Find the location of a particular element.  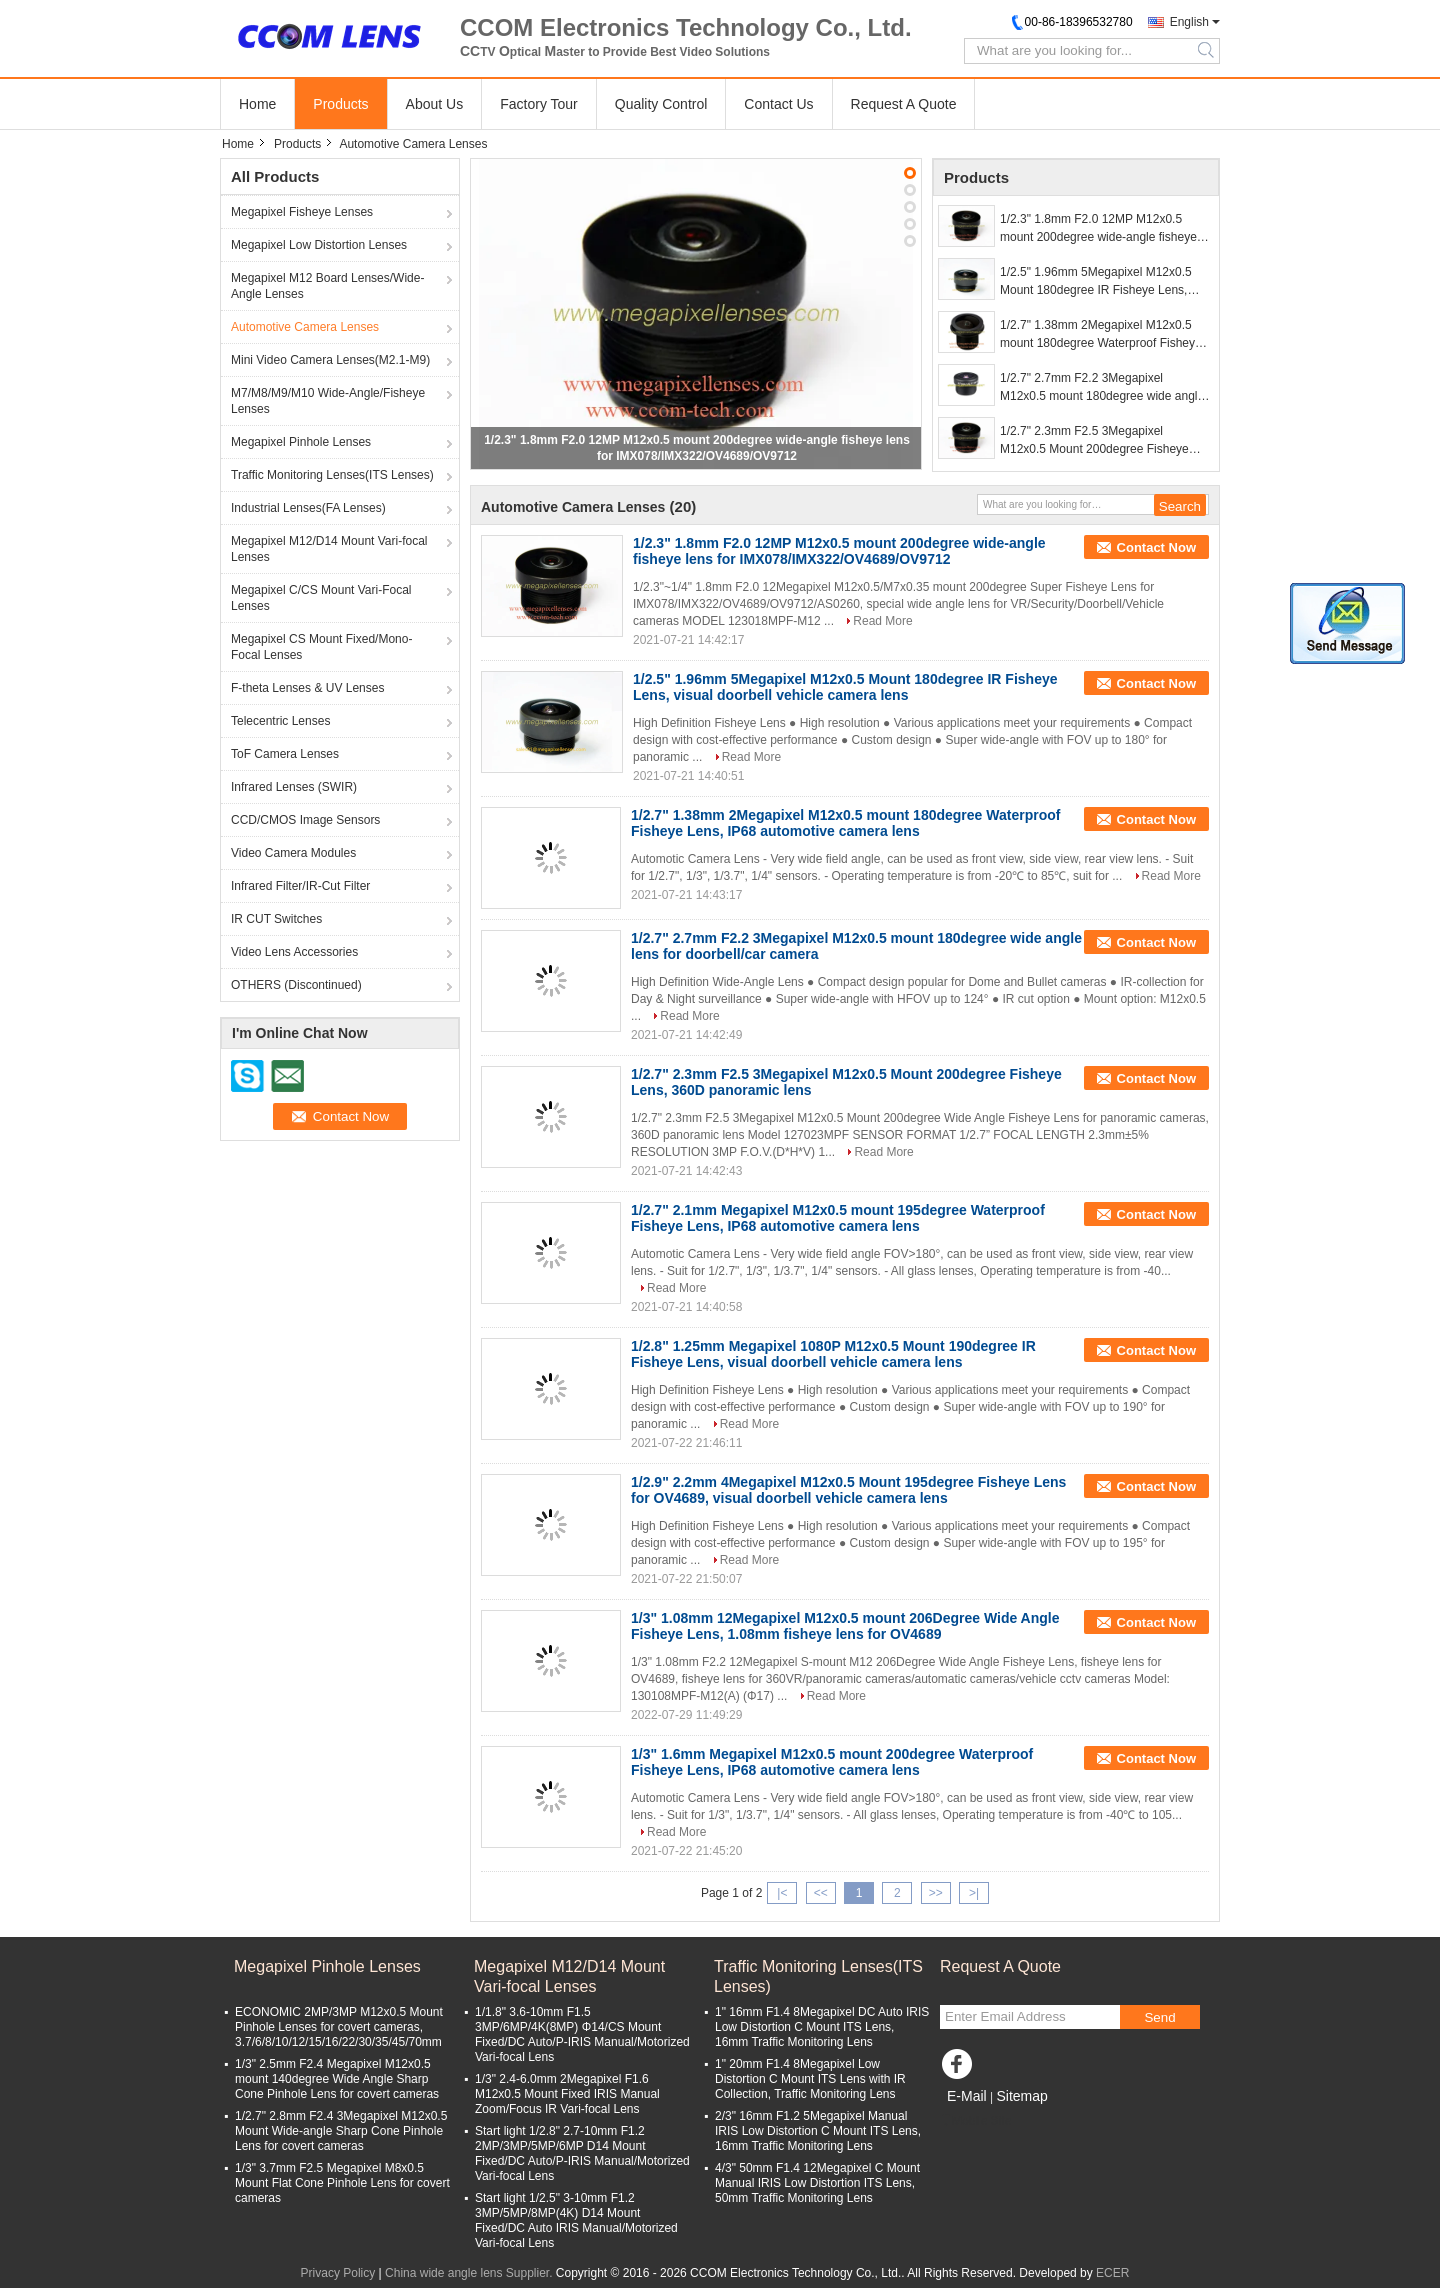

2/3" 16mm F1.2 5Megapixel Manual IRIS Low Distortion C Mount ITS Lens, 16mm Traffic Monitoring Lens is located at coordinates (818, 2131).